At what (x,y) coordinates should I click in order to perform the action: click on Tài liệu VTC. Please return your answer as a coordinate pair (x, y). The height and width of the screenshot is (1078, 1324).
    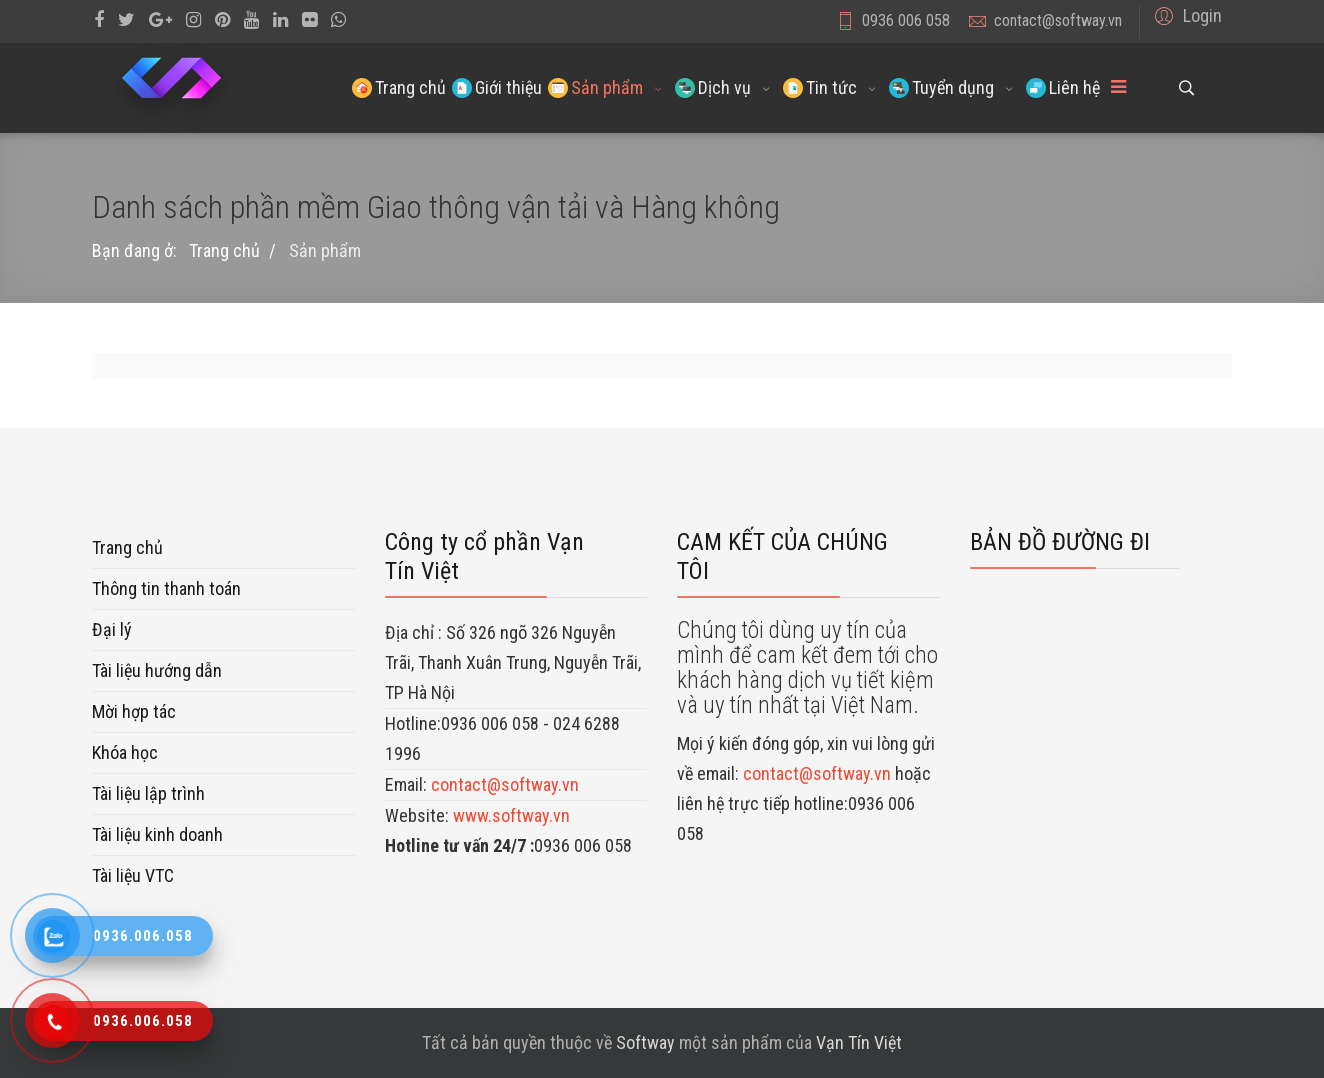
    Looking at the image, I should click on (133, 875).